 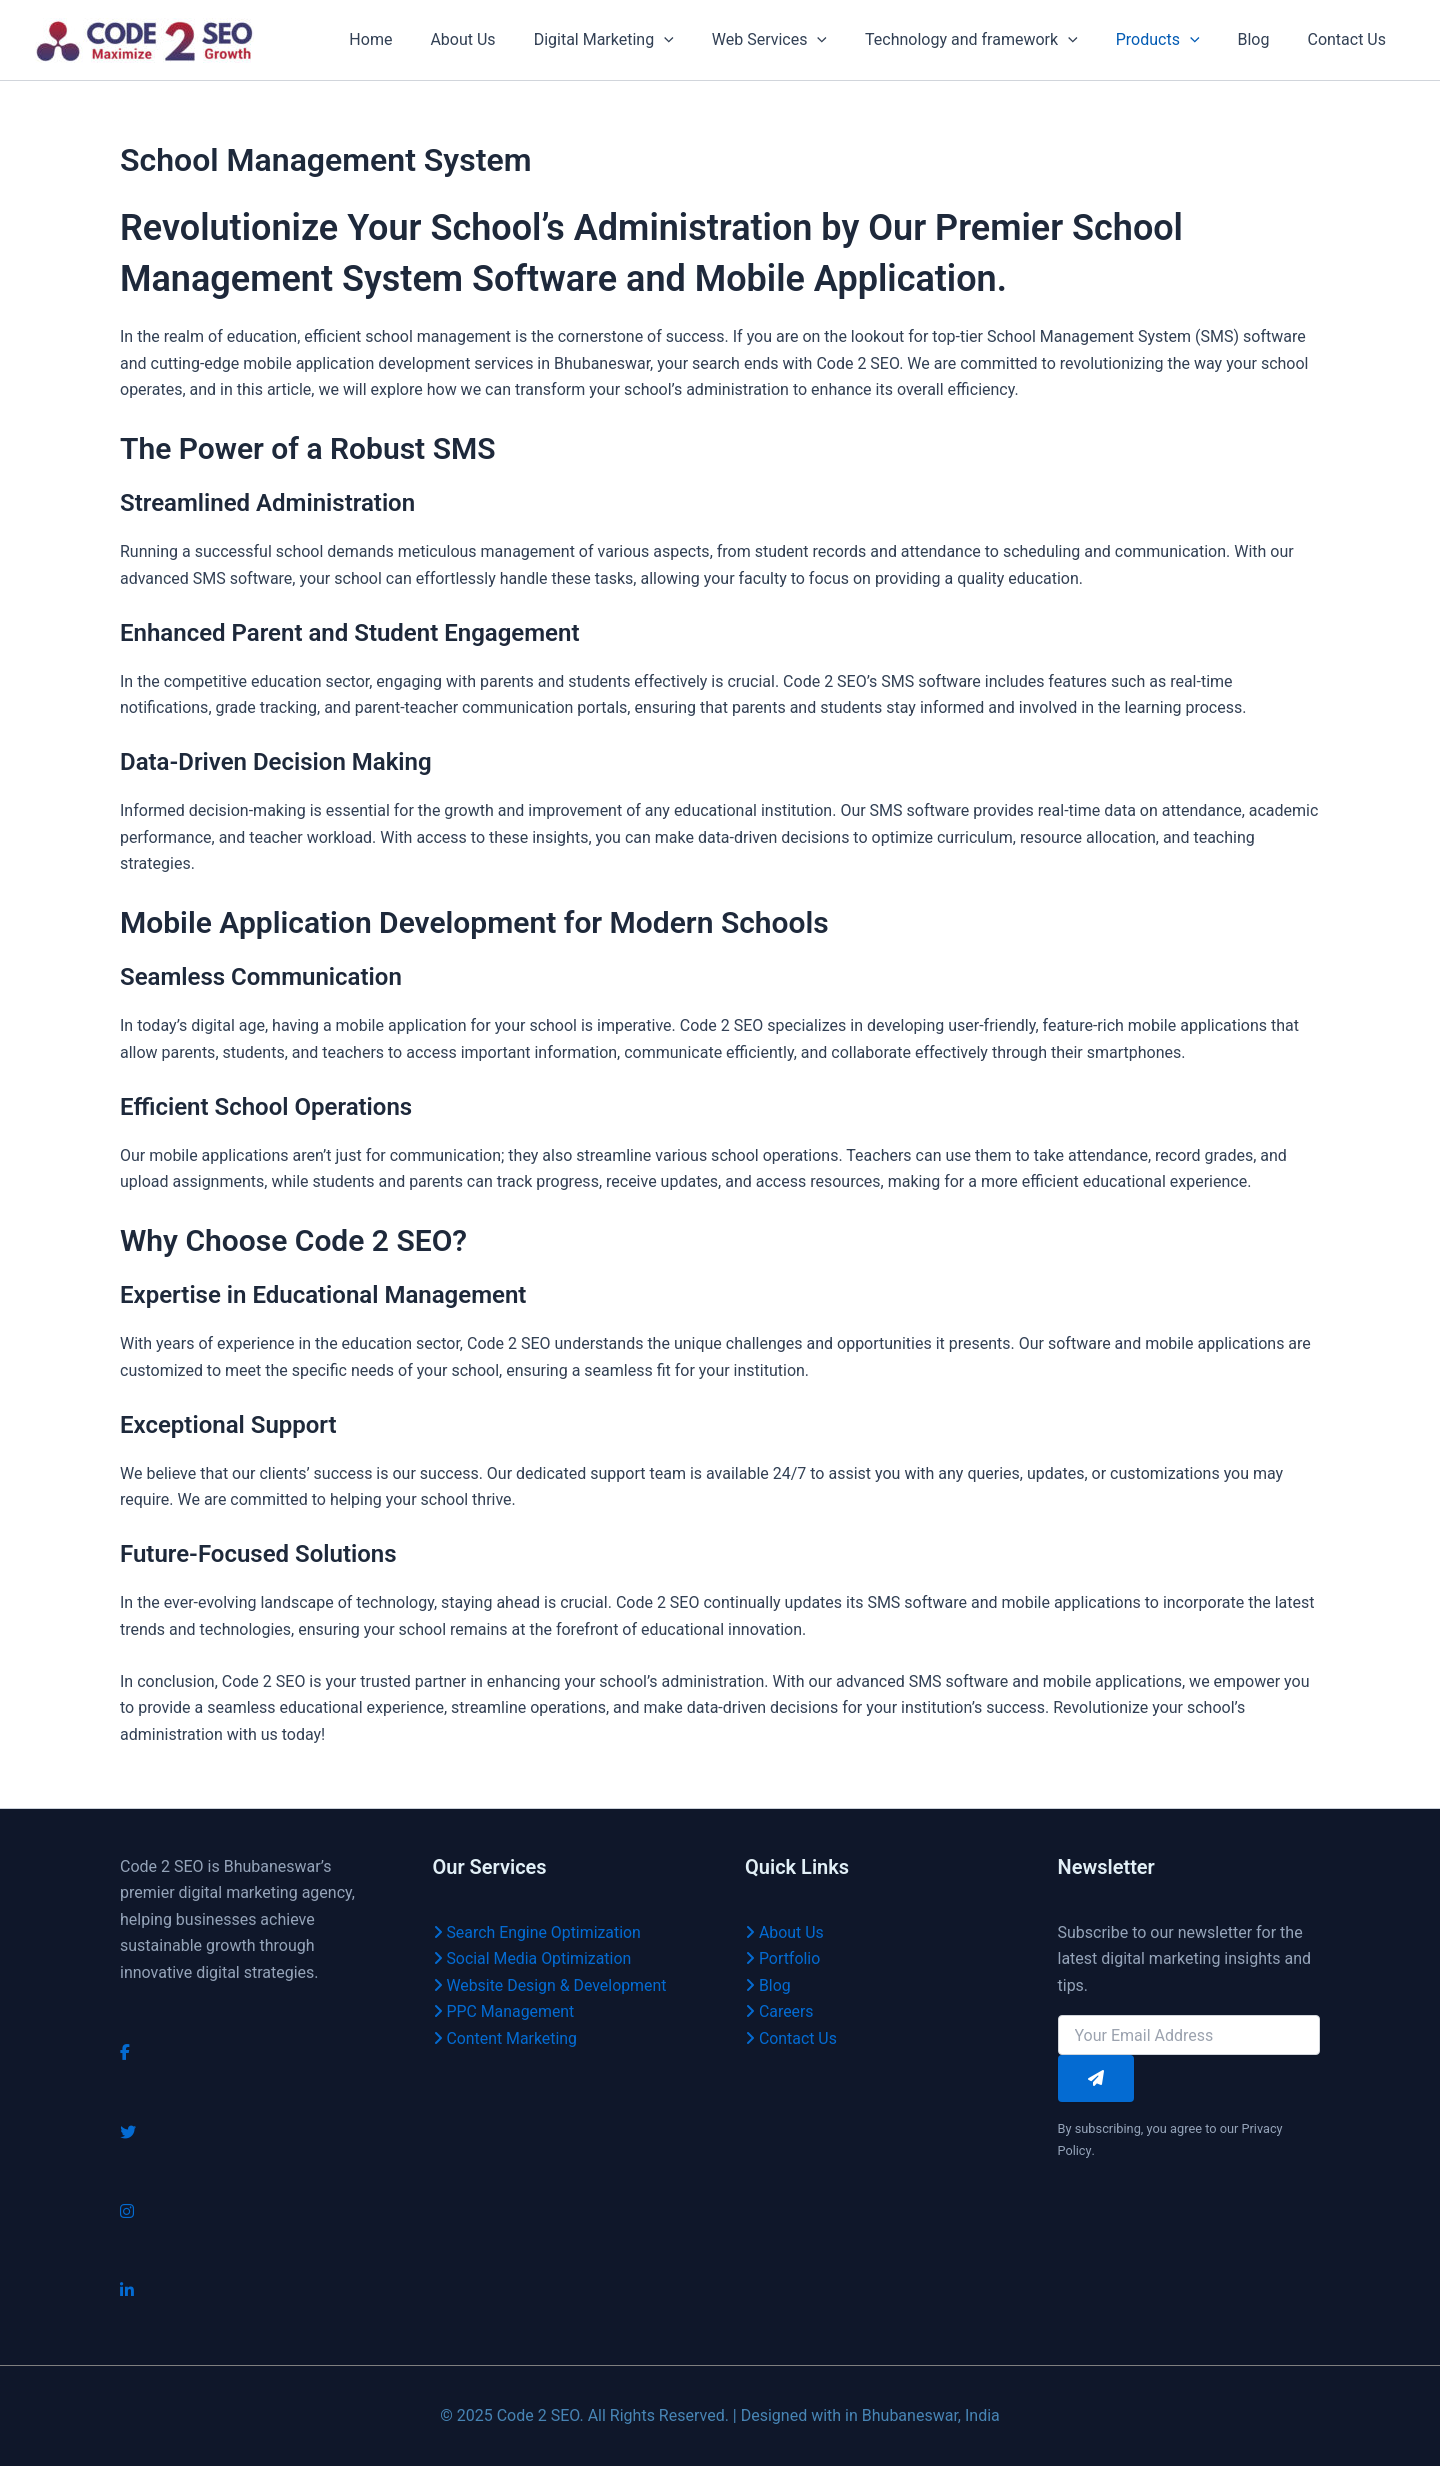 I want to click on Contact Us, so click(x=1349, y=39).